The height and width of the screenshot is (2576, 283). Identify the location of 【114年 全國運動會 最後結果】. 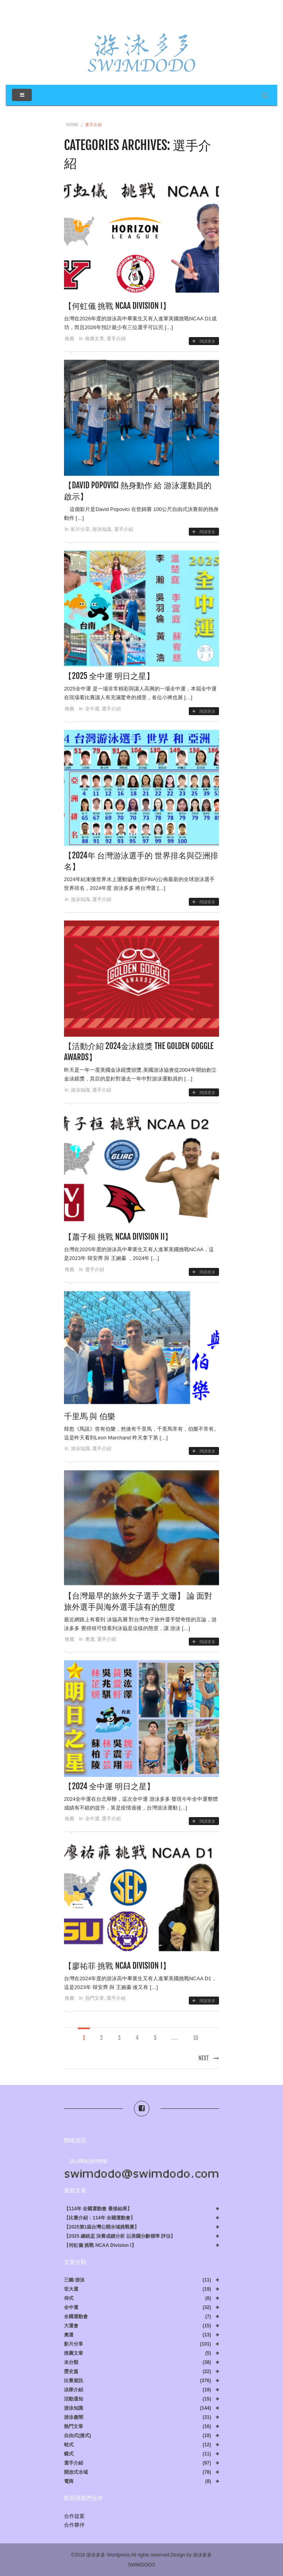
(98, 2208).